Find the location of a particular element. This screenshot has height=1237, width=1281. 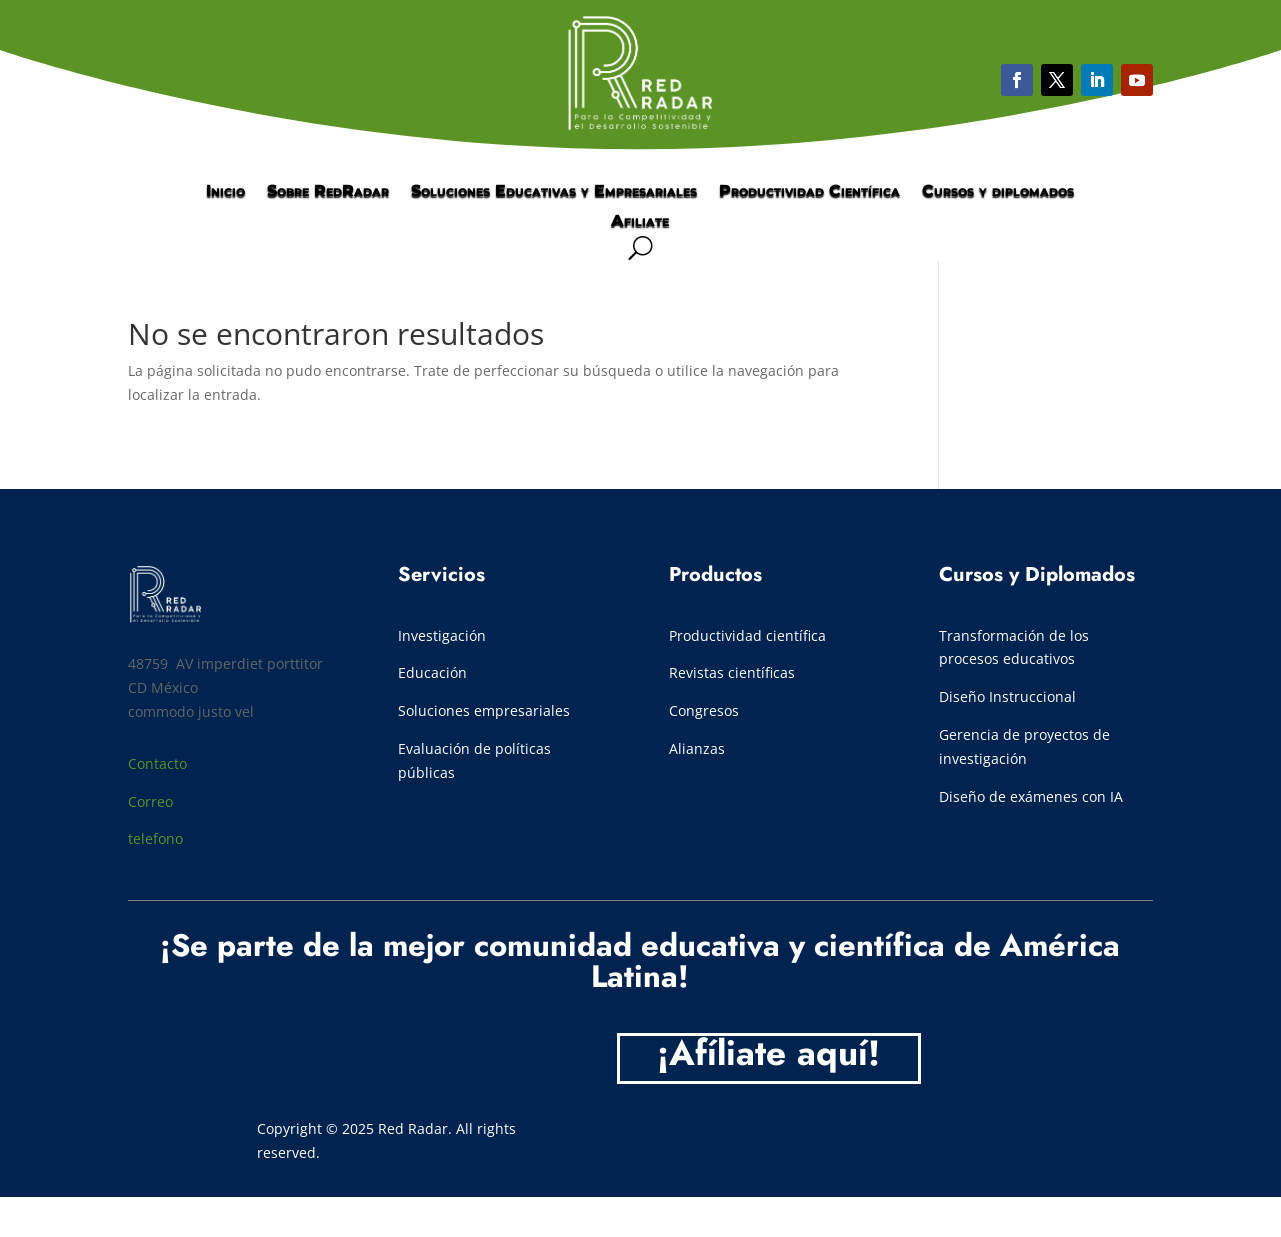

Productividad Científica is located at coordinates (809, 192).